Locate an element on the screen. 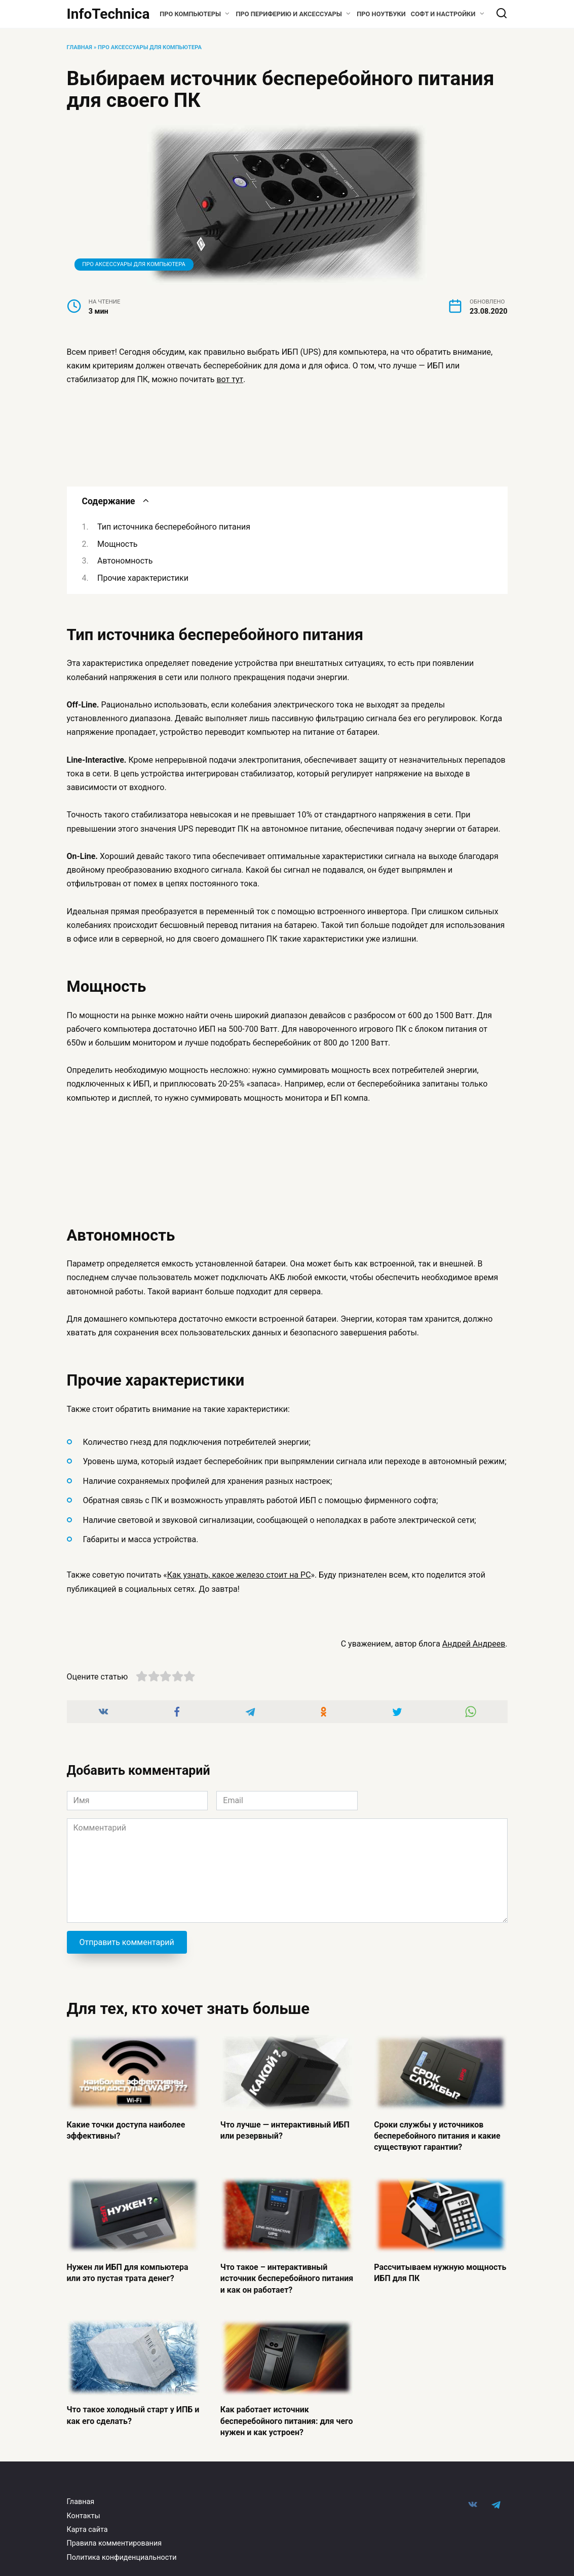 This screenshot has height=2576, width=574. Тип источника бесперебойного питания is located at coordinates (173, 527).